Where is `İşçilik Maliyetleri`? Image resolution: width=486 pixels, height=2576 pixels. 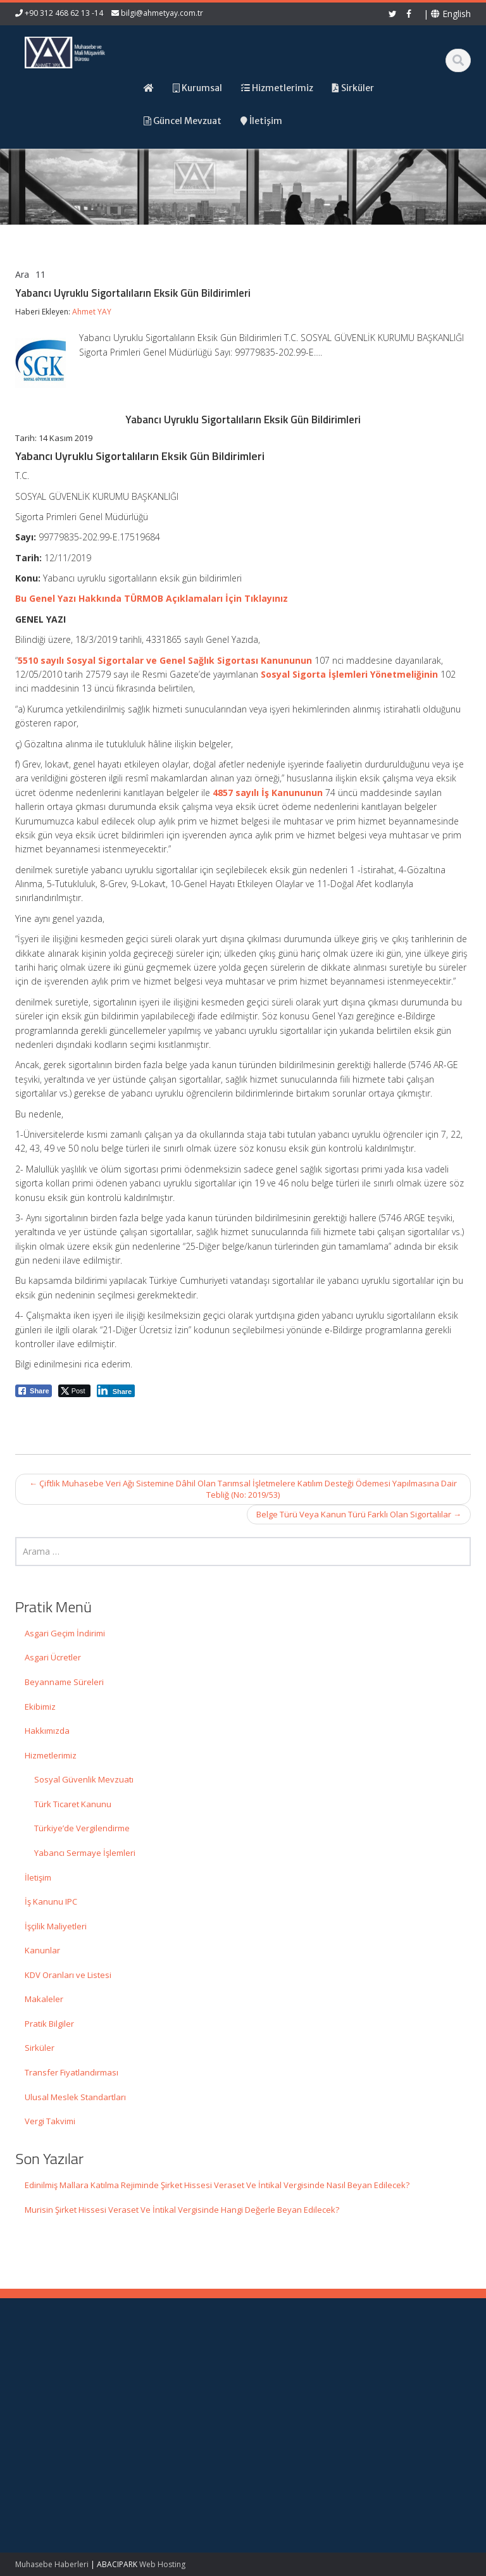 İşçilik Maliyetleri is located at coordinates (56, 1926).